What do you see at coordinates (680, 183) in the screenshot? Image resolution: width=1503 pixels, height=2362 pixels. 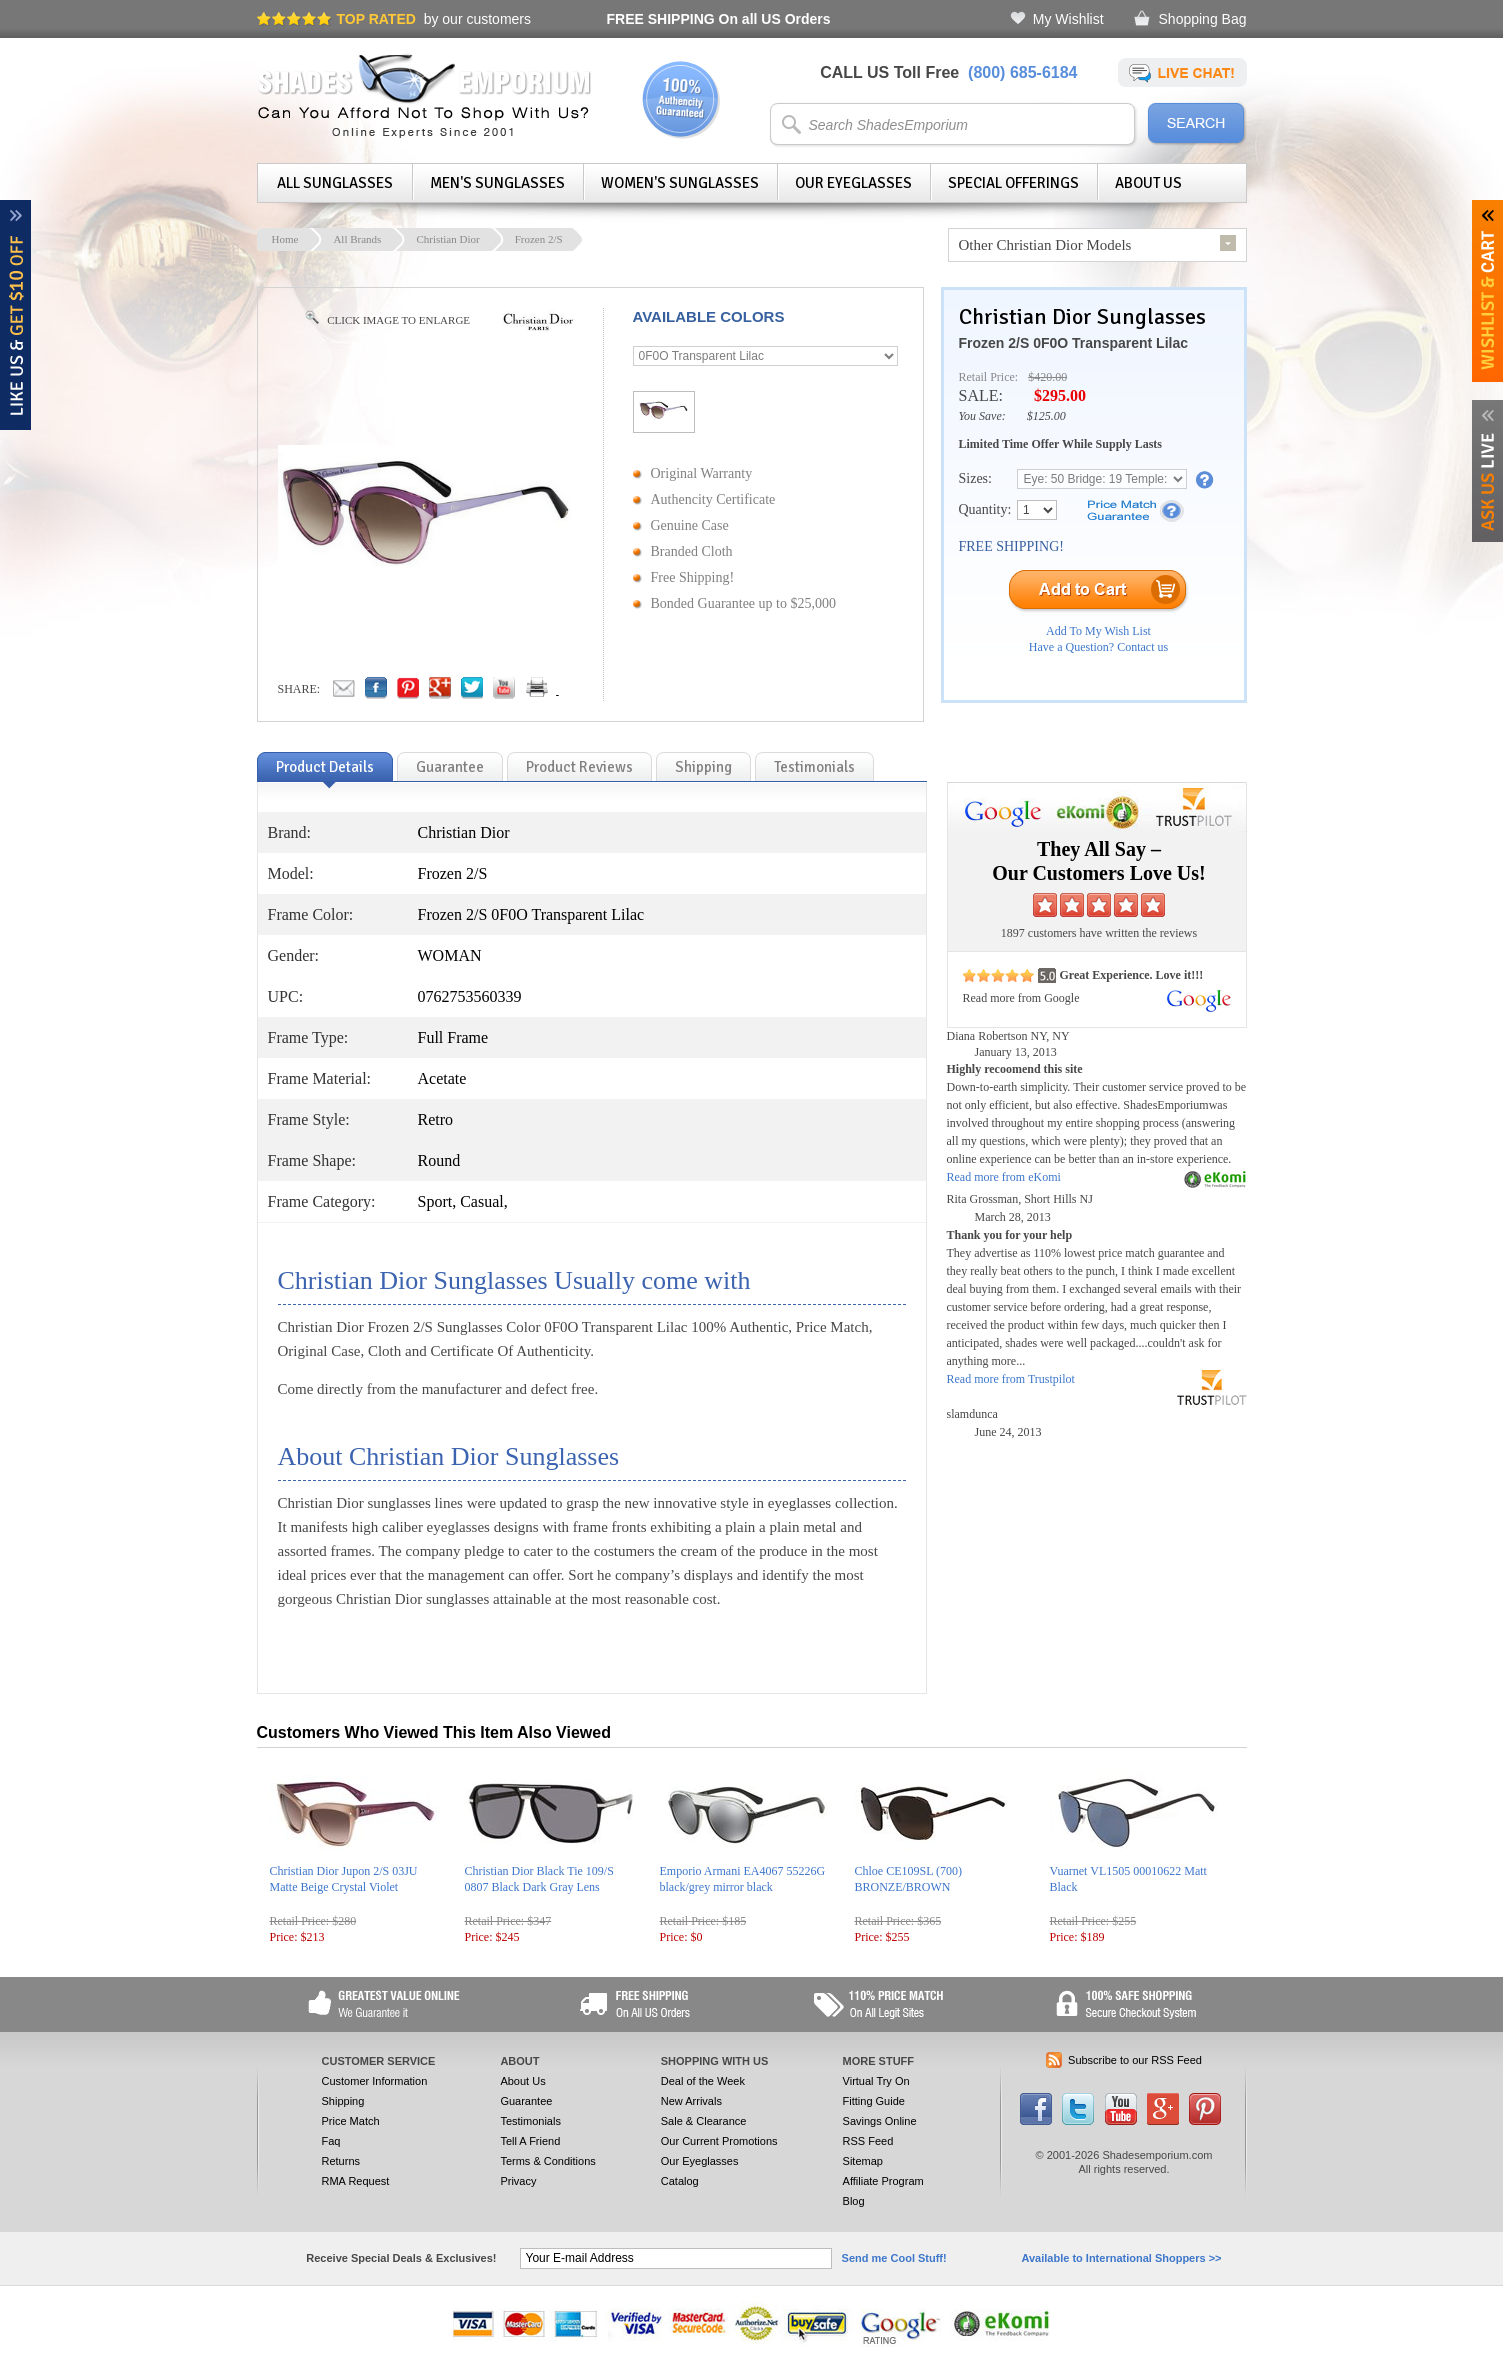 I see `Women's Sunglasses` at bounding box center [680, 183].